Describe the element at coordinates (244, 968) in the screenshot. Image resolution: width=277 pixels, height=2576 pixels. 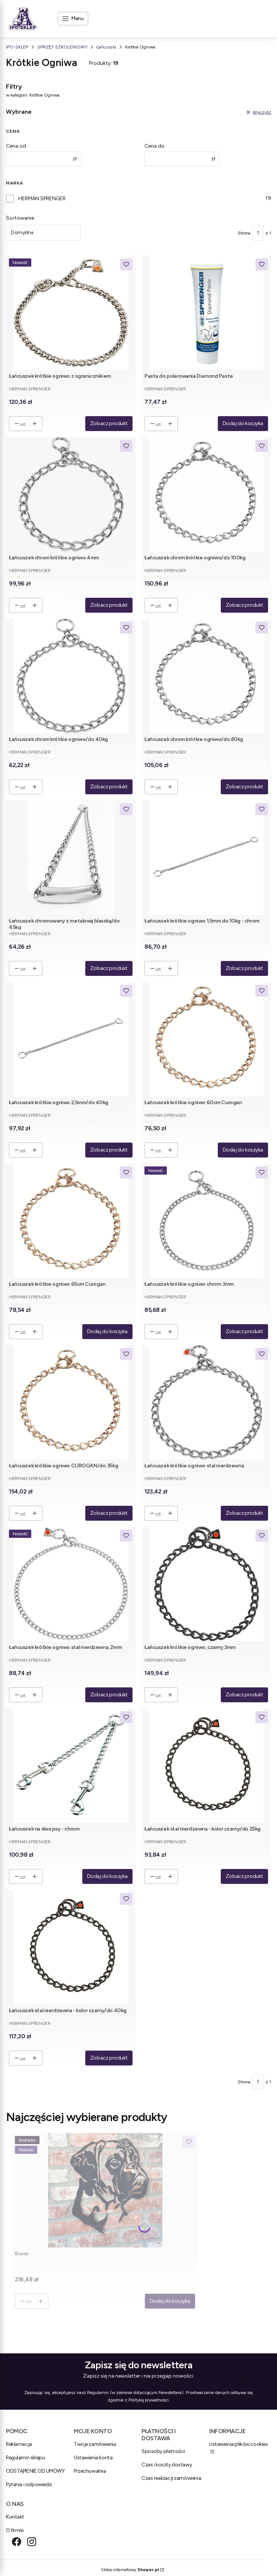
I see `Zobacz produkt [Zobacz produkt Łańcuszek krótkie ogniwo 1,5mm do 10kg - chrom]` at that location.